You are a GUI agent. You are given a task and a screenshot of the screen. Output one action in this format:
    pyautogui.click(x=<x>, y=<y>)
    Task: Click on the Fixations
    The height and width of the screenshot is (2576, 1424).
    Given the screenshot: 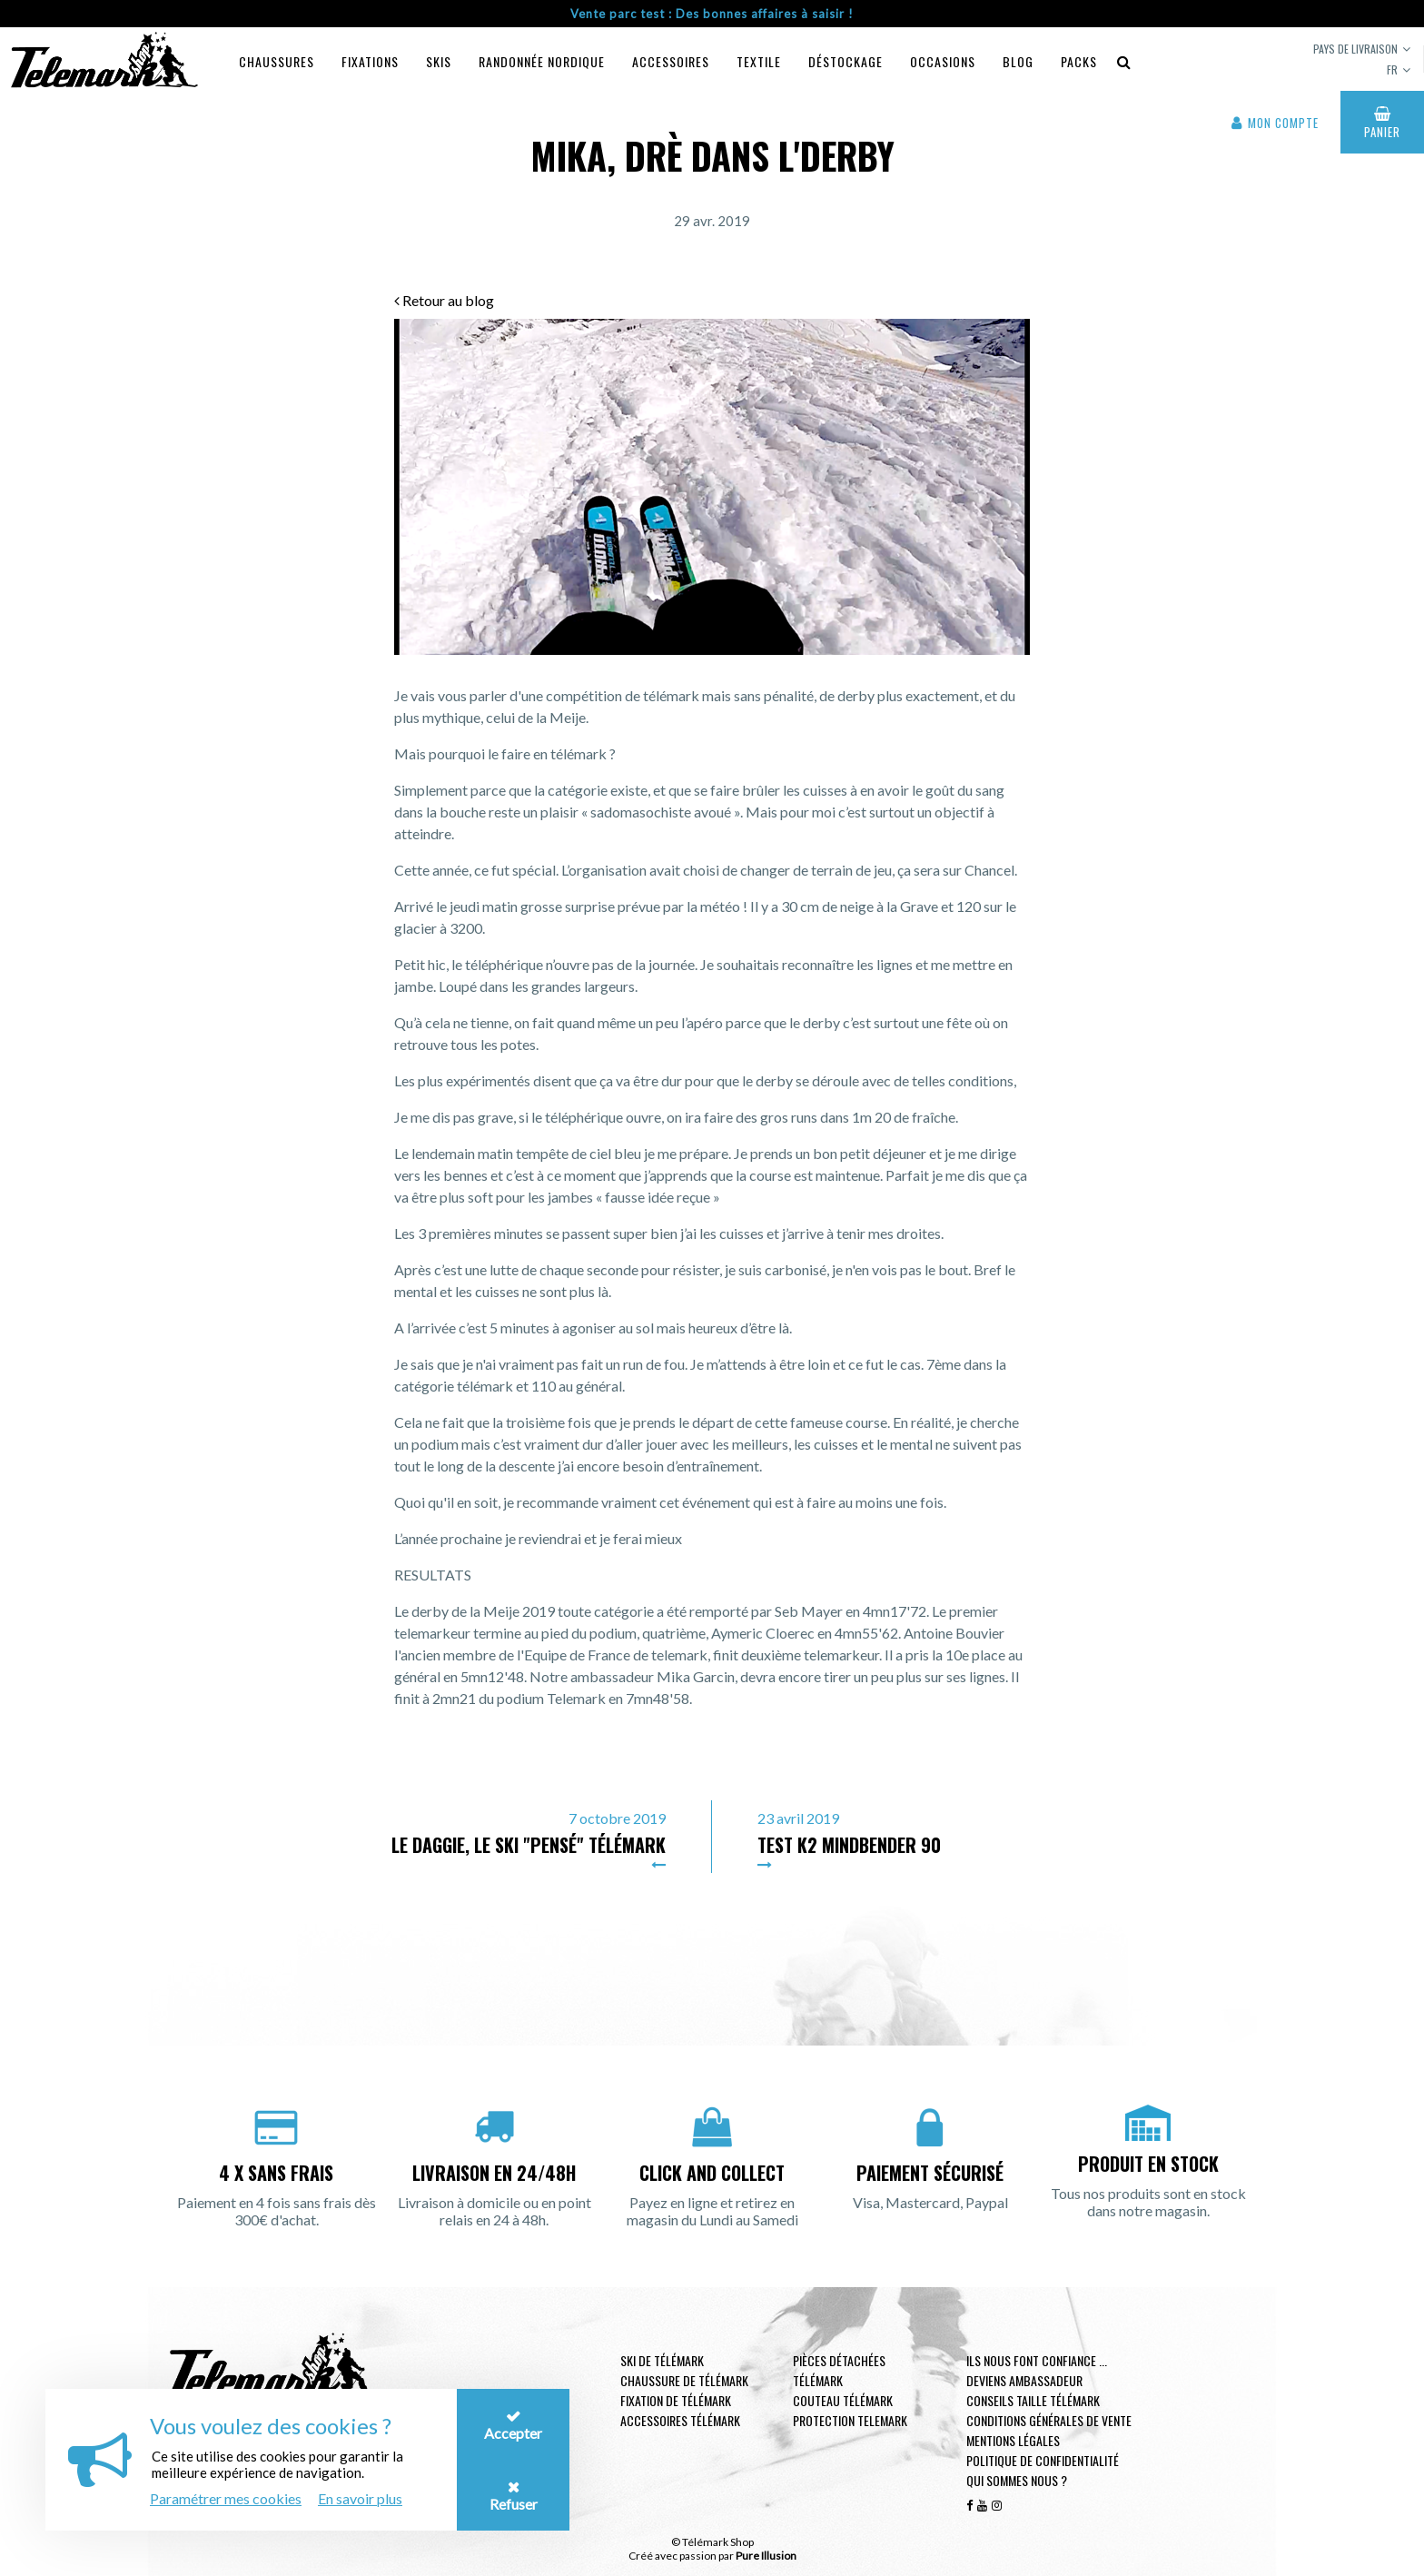 What is the action you would take?
    pyautogui.click(x=370, y=61)
    